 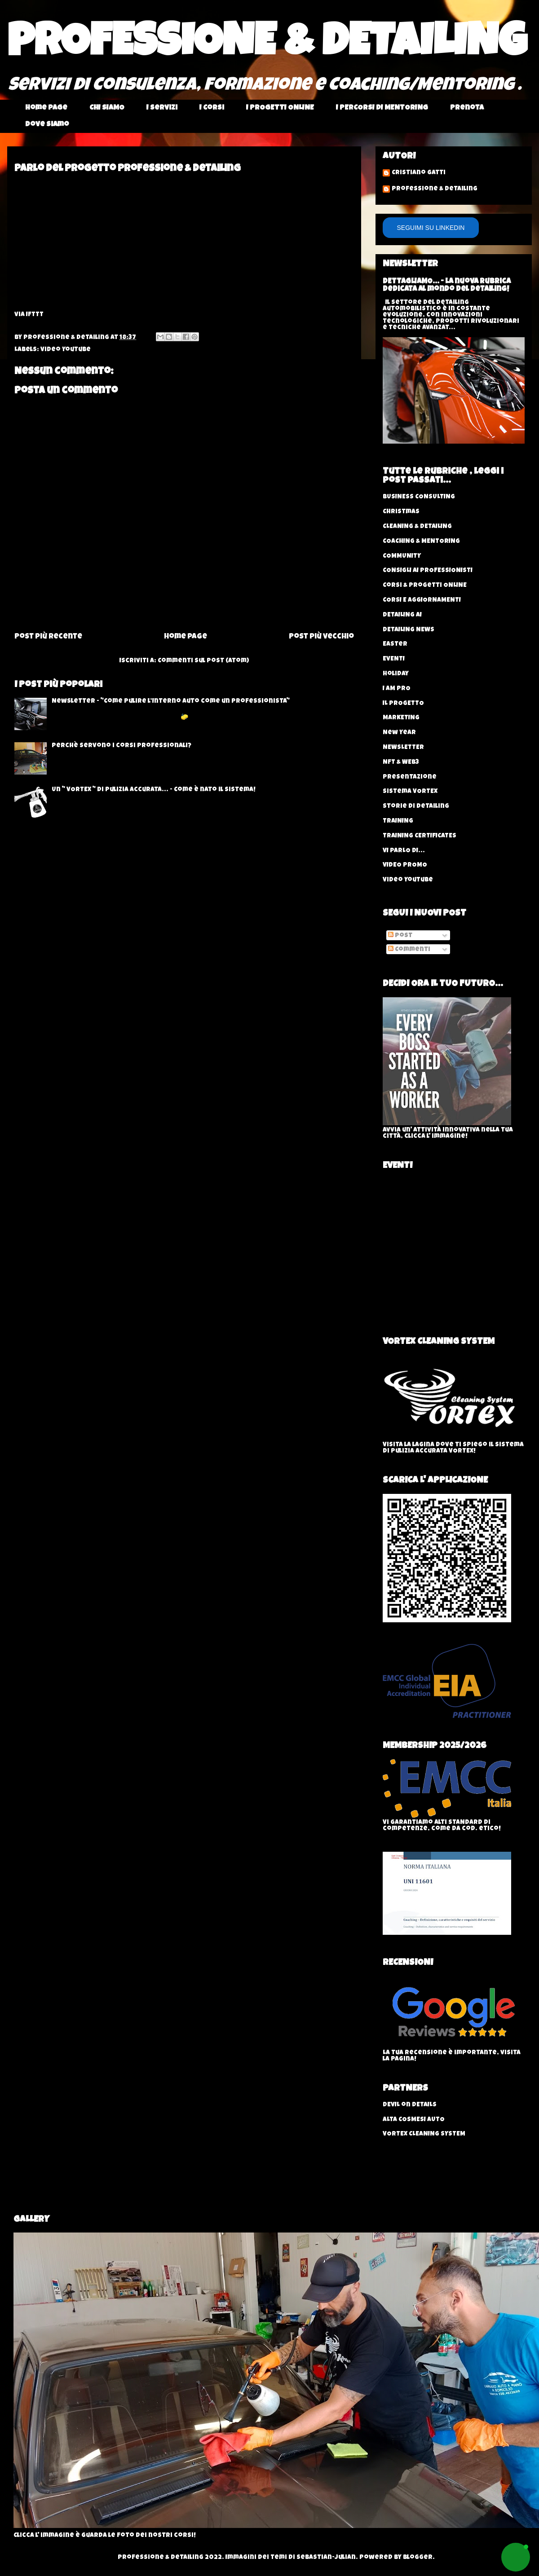 What do you see at coordinates (422, 600) in the screenshot?
I see `CORSI E AGGIORNAMENTI` at bounding box center [422, 600].